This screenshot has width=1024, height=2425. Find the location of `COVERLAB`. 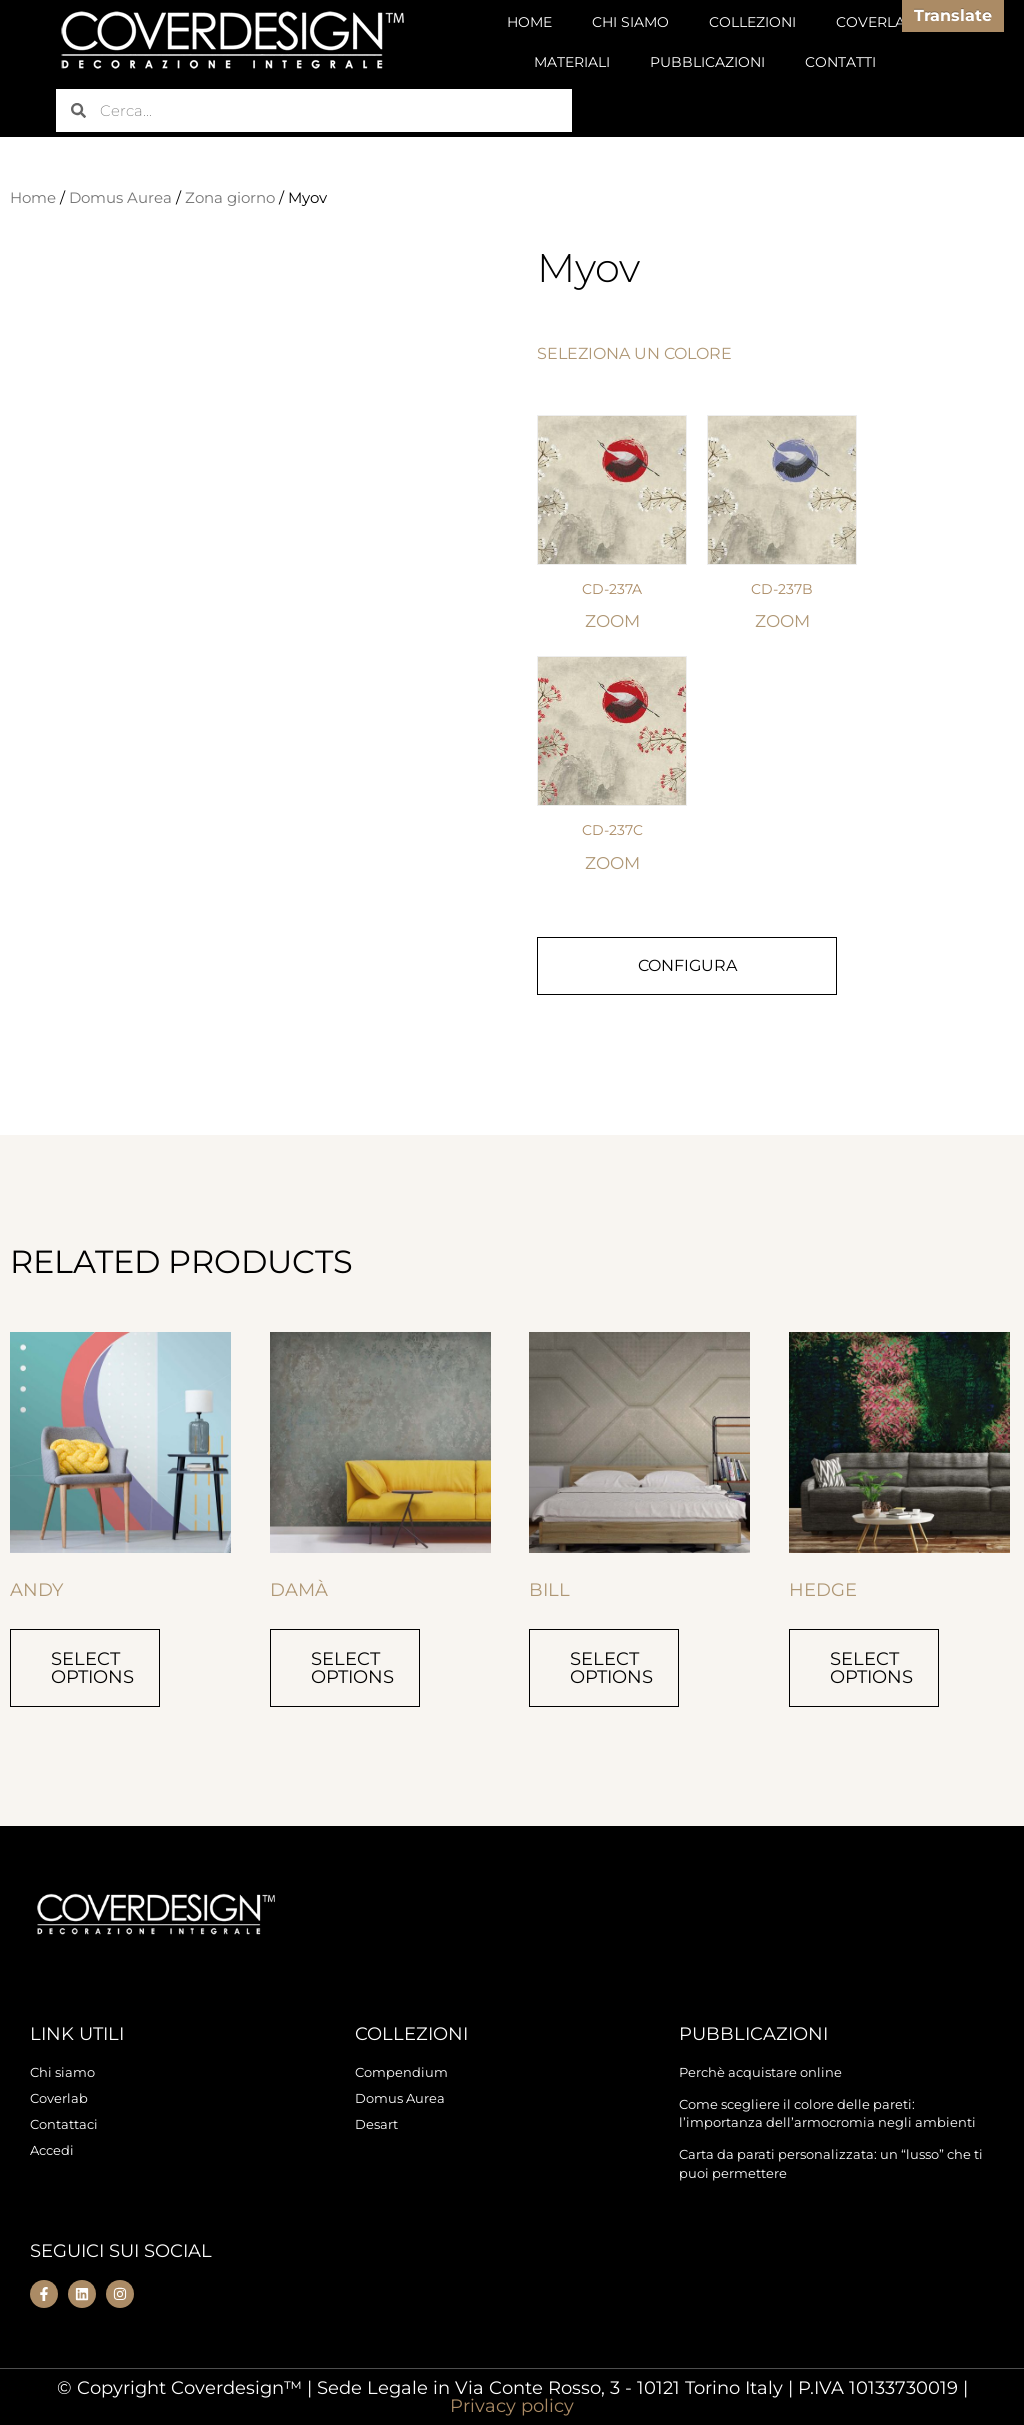

COVERLAB is located at coordinates (876, 22).